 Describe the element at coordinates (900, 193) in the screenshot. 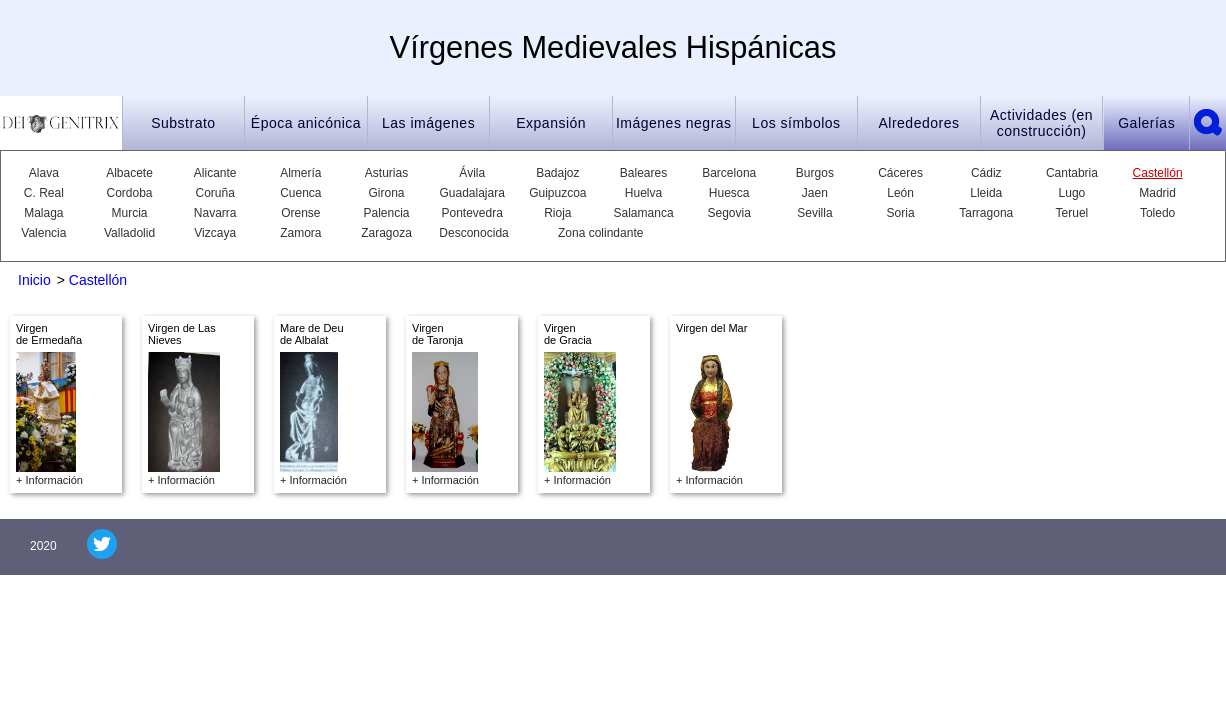

I see `León` at that location.